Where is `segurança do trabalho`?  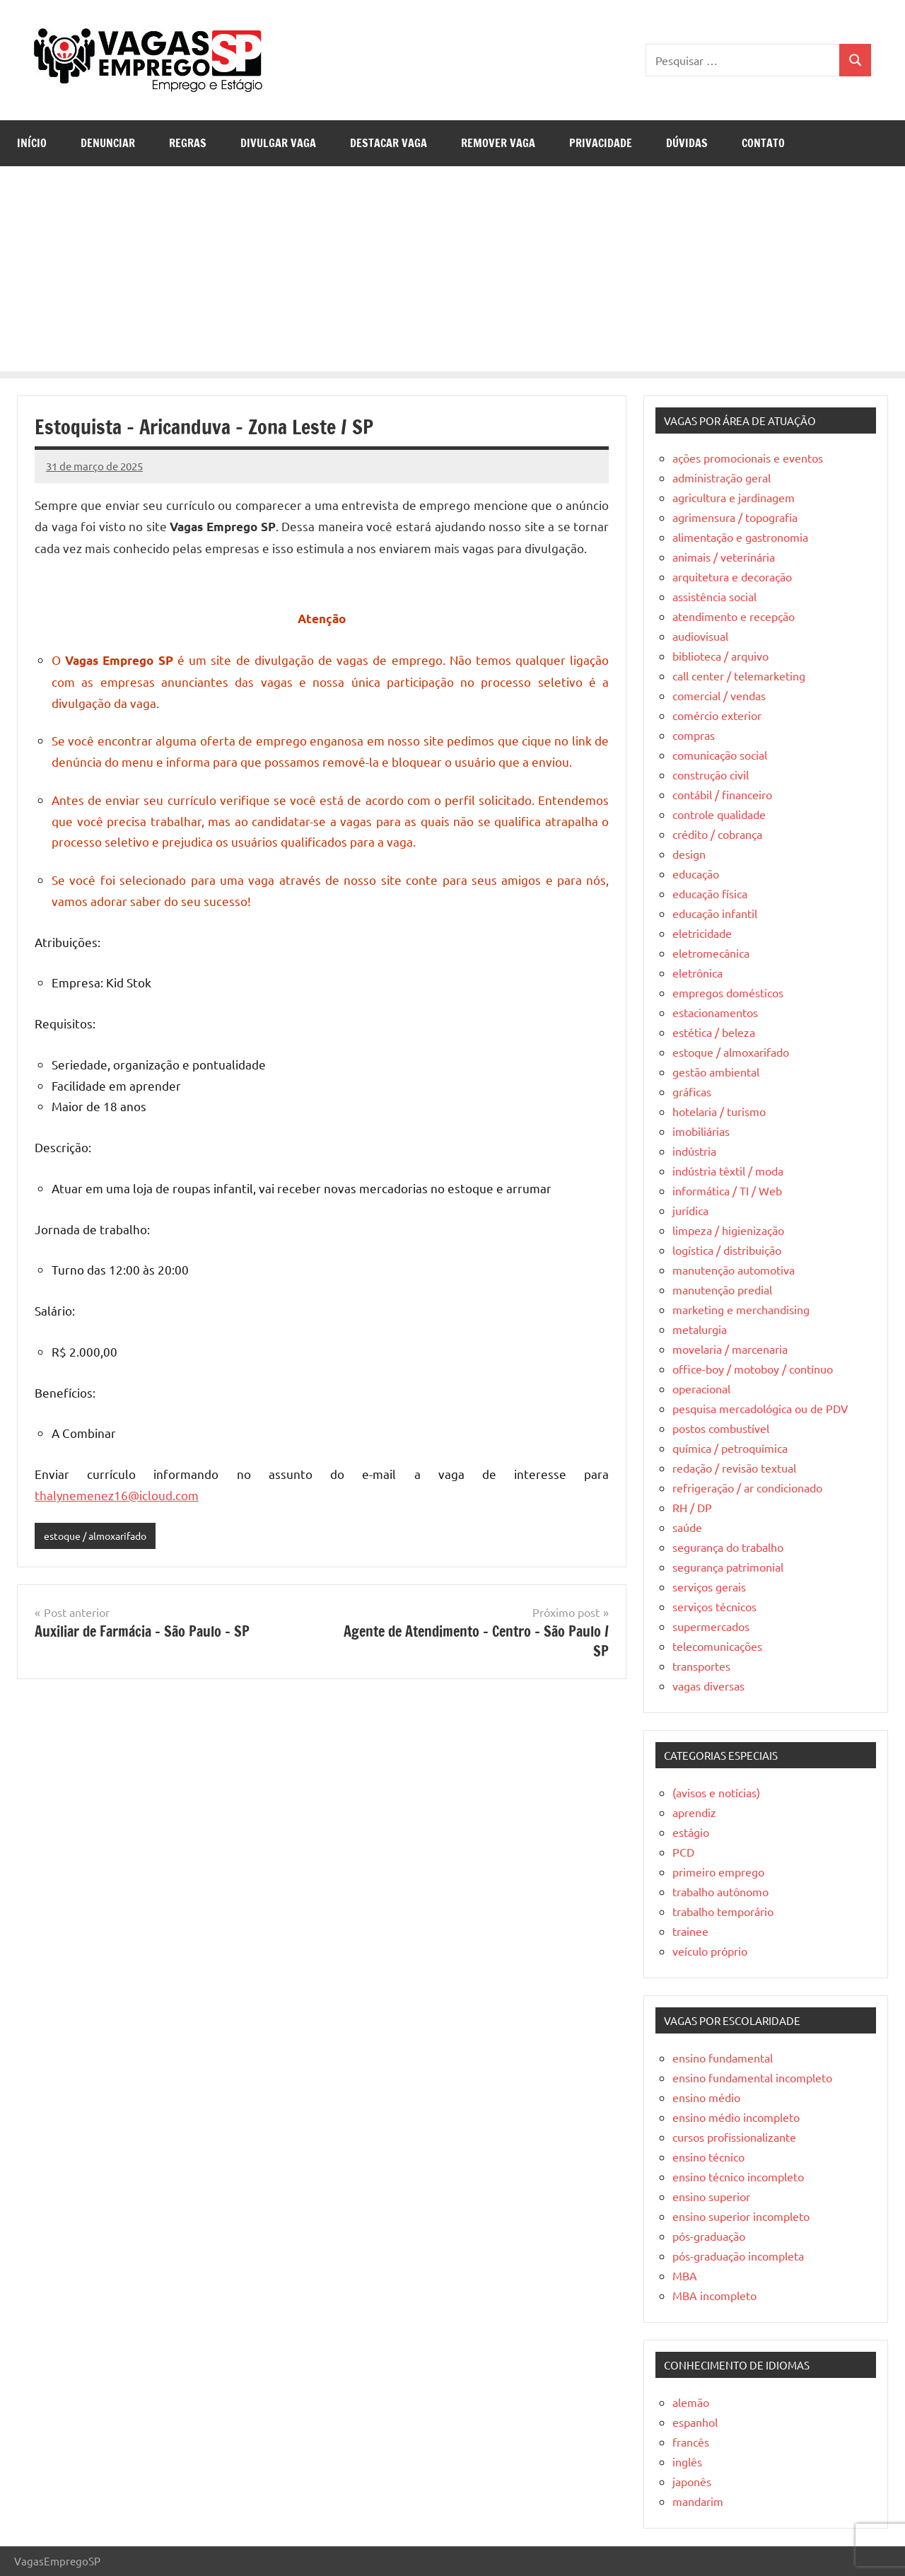 segurança do trabalho is located at coordinates (727, 1547).